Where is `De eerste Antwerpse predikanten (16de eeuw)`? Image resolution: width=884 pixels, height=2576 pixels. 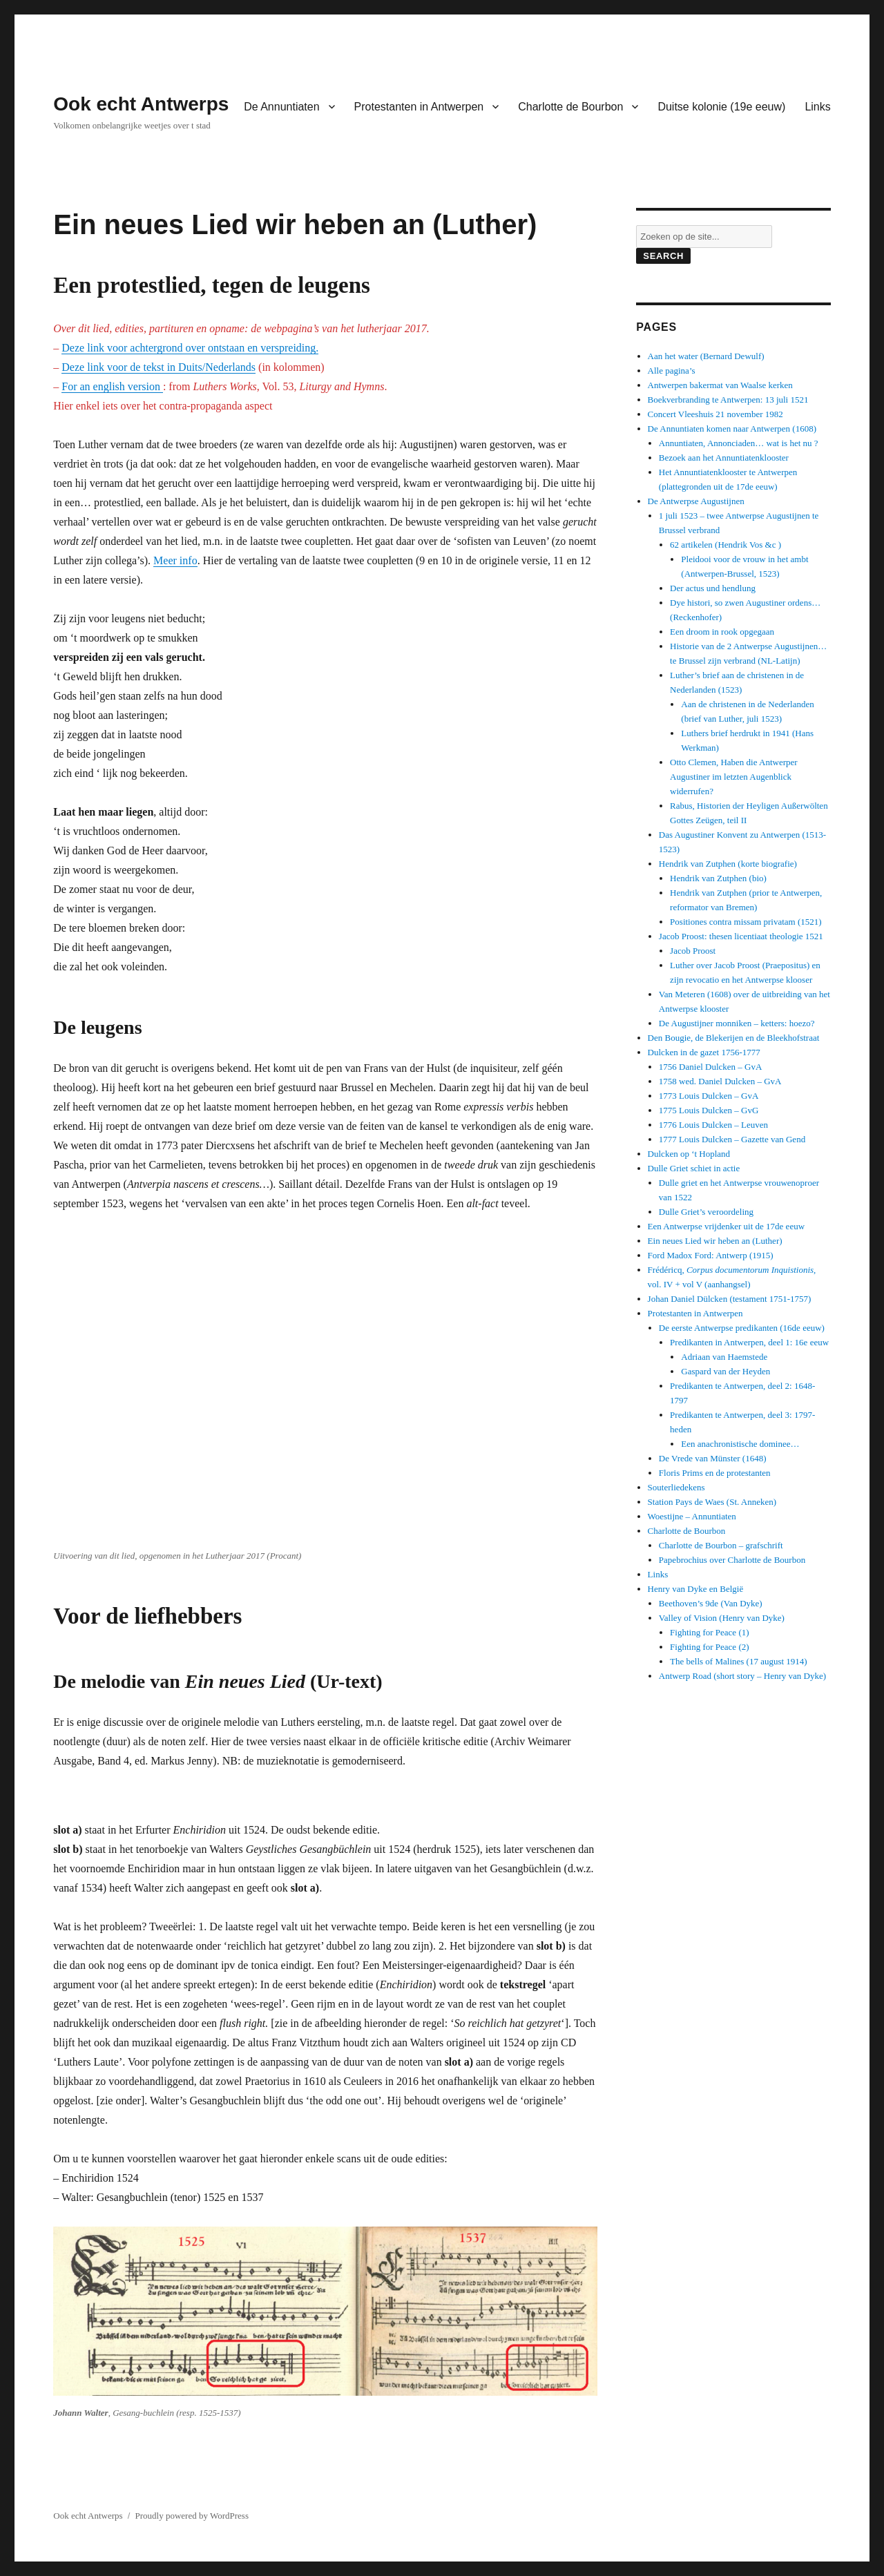
De eerste Antwerpse predikanten (16de eeuw) is located at coordinates (742, 1328).